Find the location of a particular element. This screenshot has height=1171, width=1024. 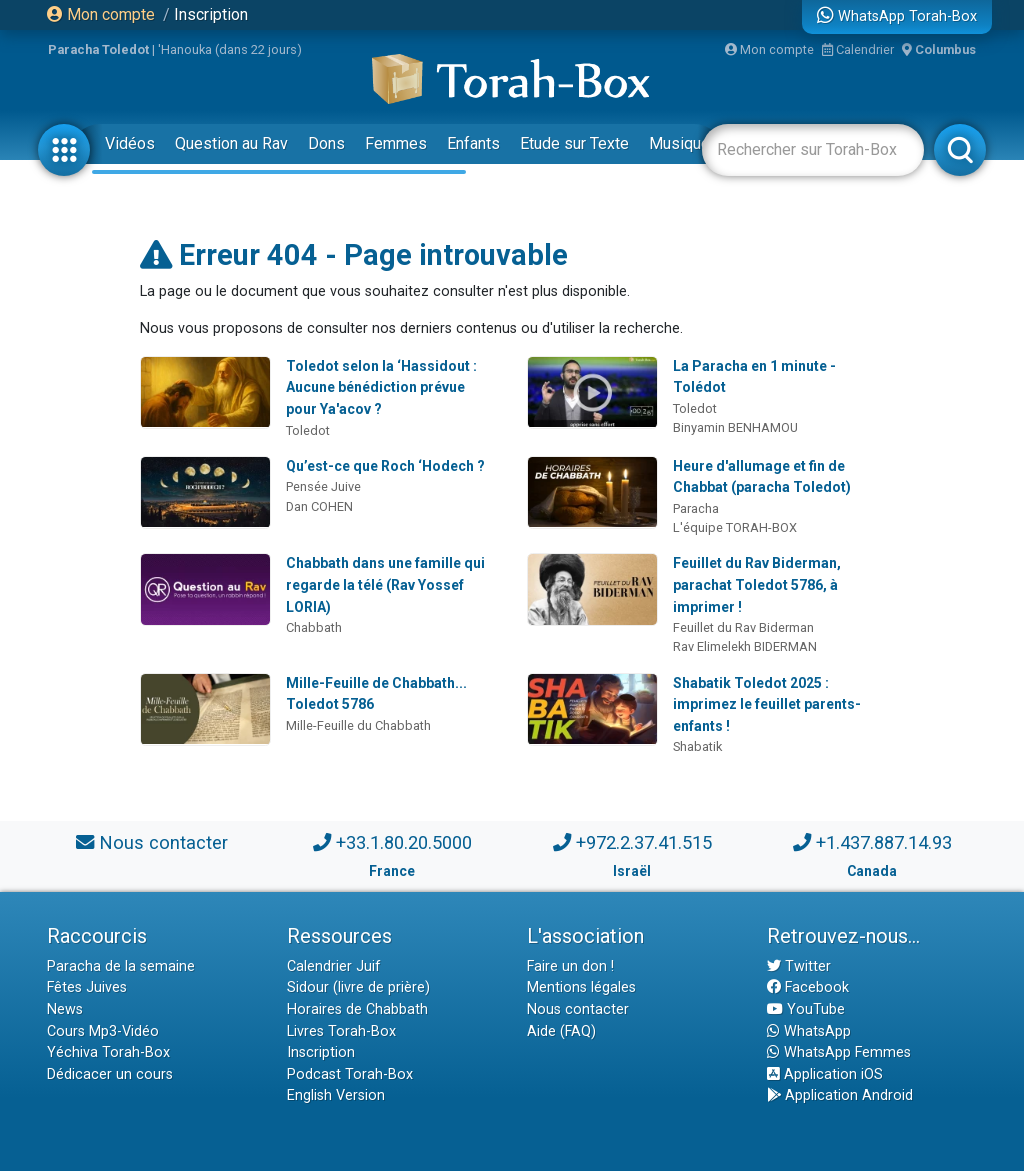

Pensée Juive is located at coordinates (323, 486).